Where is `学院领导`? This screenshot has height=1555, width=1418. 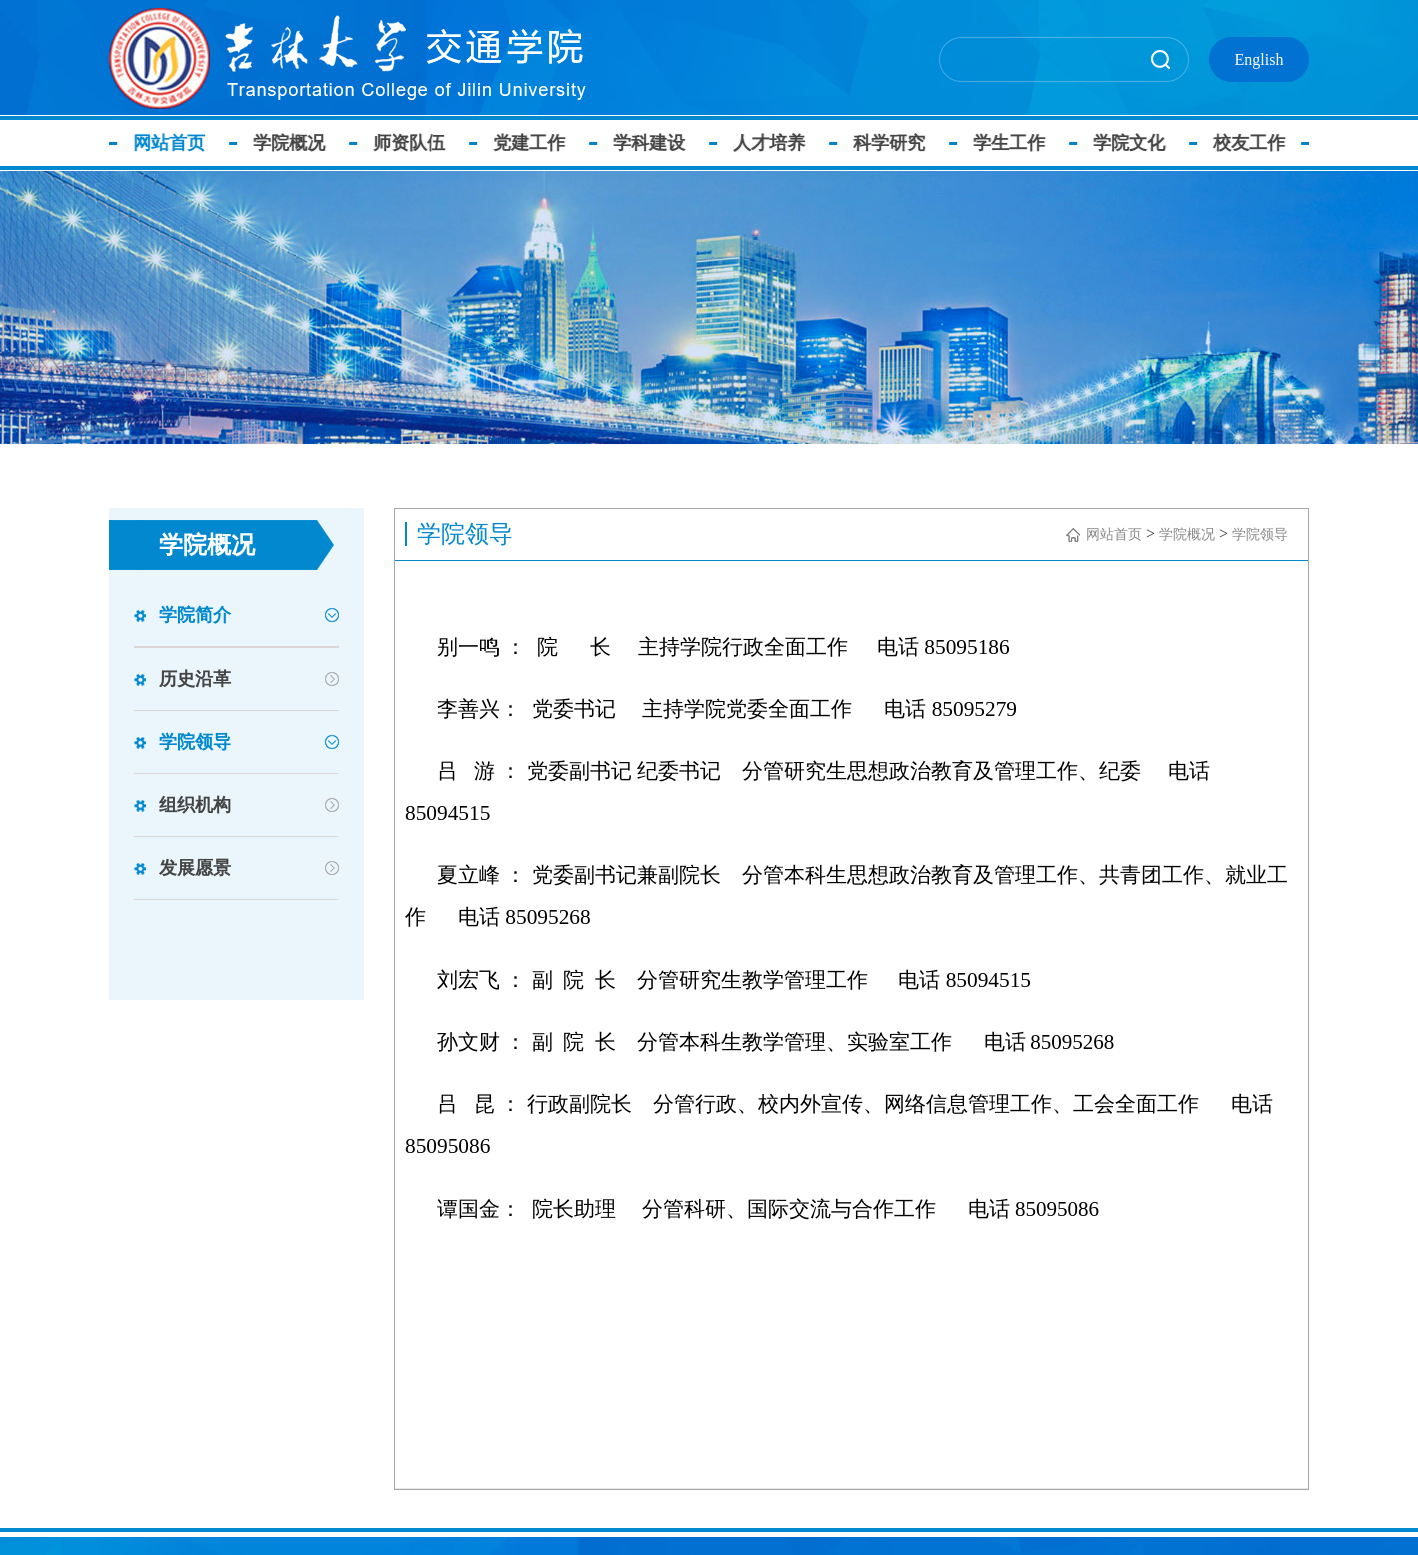 学院领导 is located at coordinates (195, 742).